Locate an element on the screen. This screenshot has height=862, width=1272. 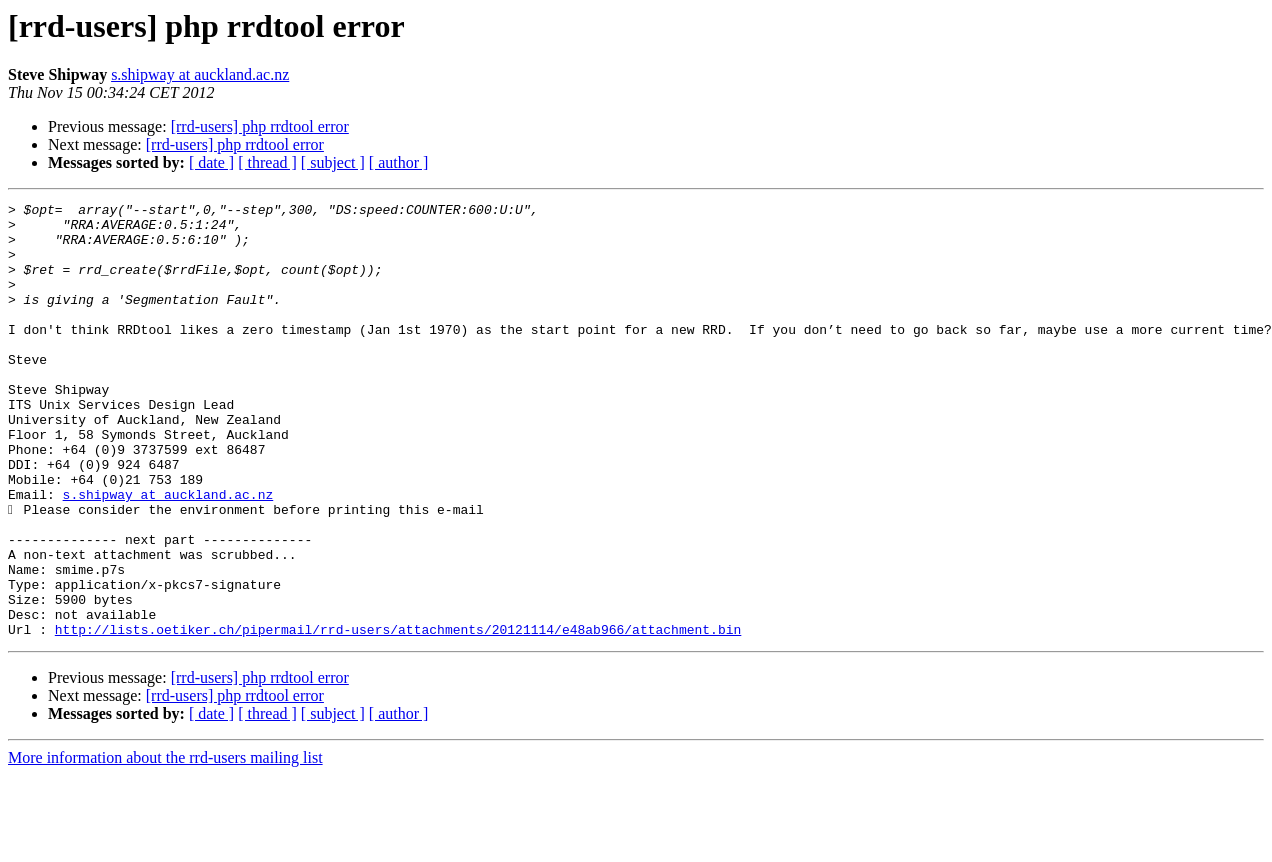
[ subject ] is located at coordinates (333, 162).